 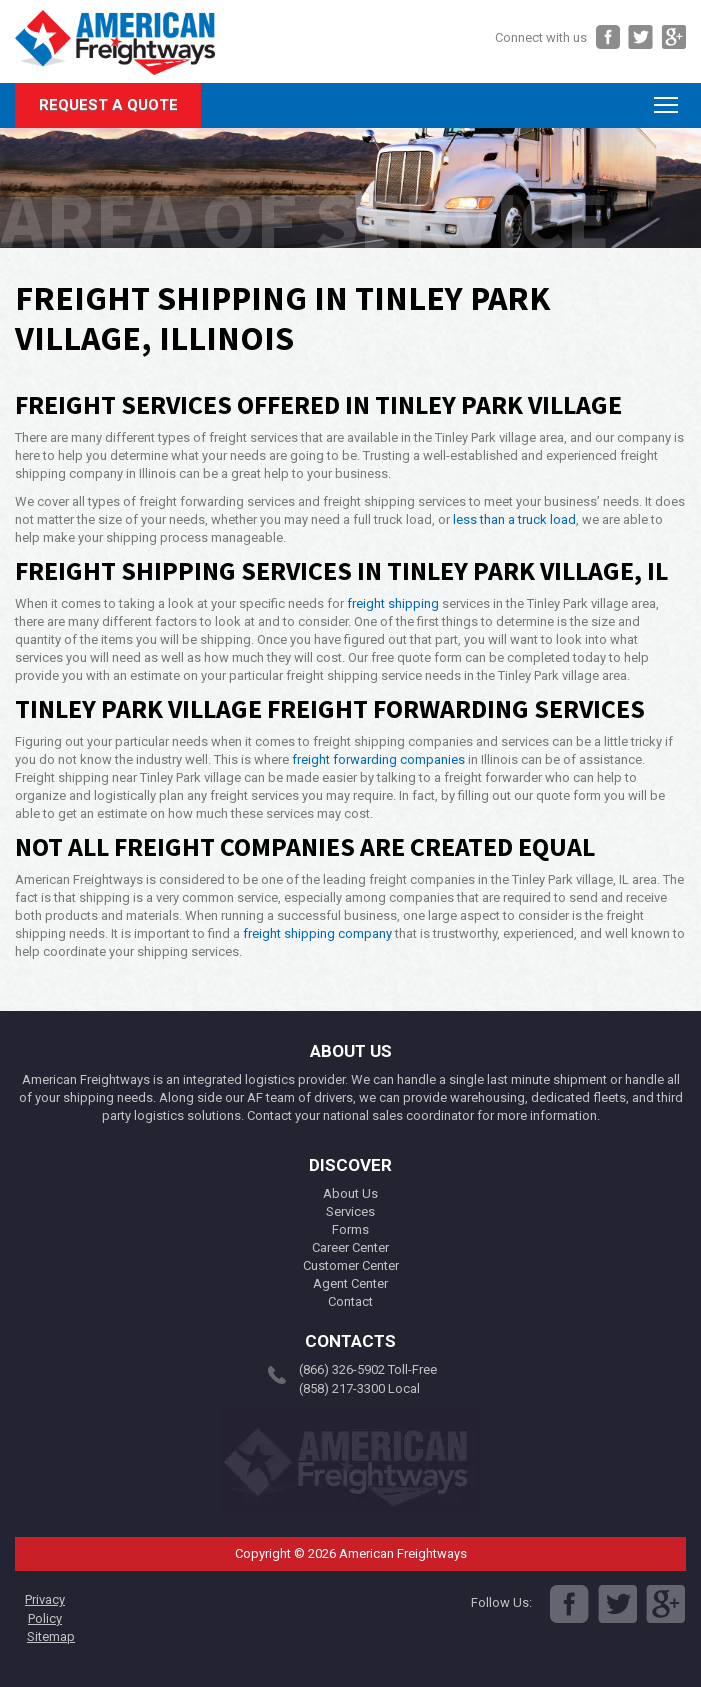 I want to click on Forms, so click(x=350, y=1229).